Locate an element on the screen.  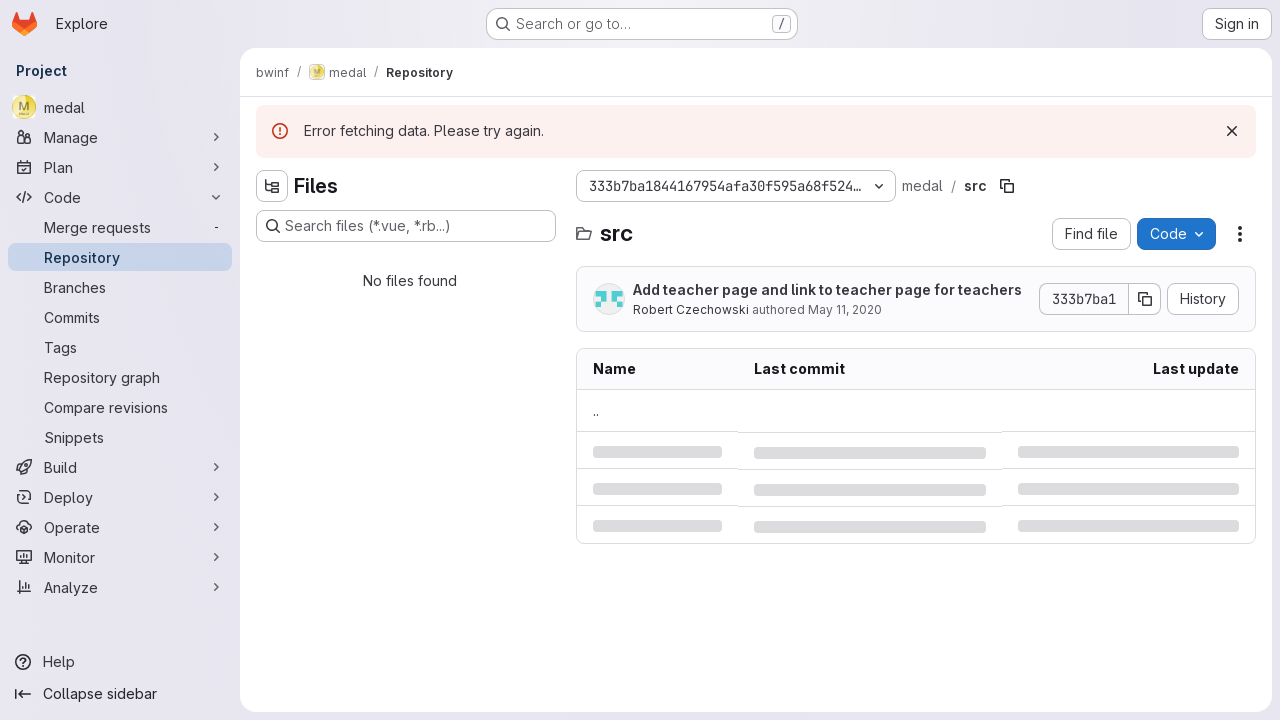
[Analyze] is located at coordinates (120, 587).